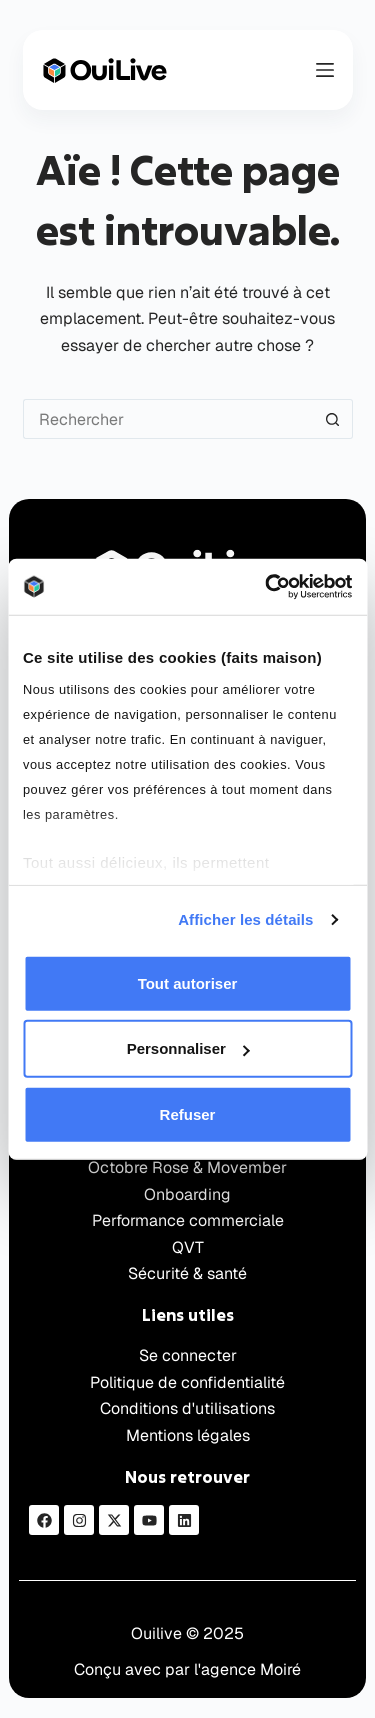 The height and width of the screenshot is (1718, 375). I want to click on Tout autoriser, so click(188, 982).